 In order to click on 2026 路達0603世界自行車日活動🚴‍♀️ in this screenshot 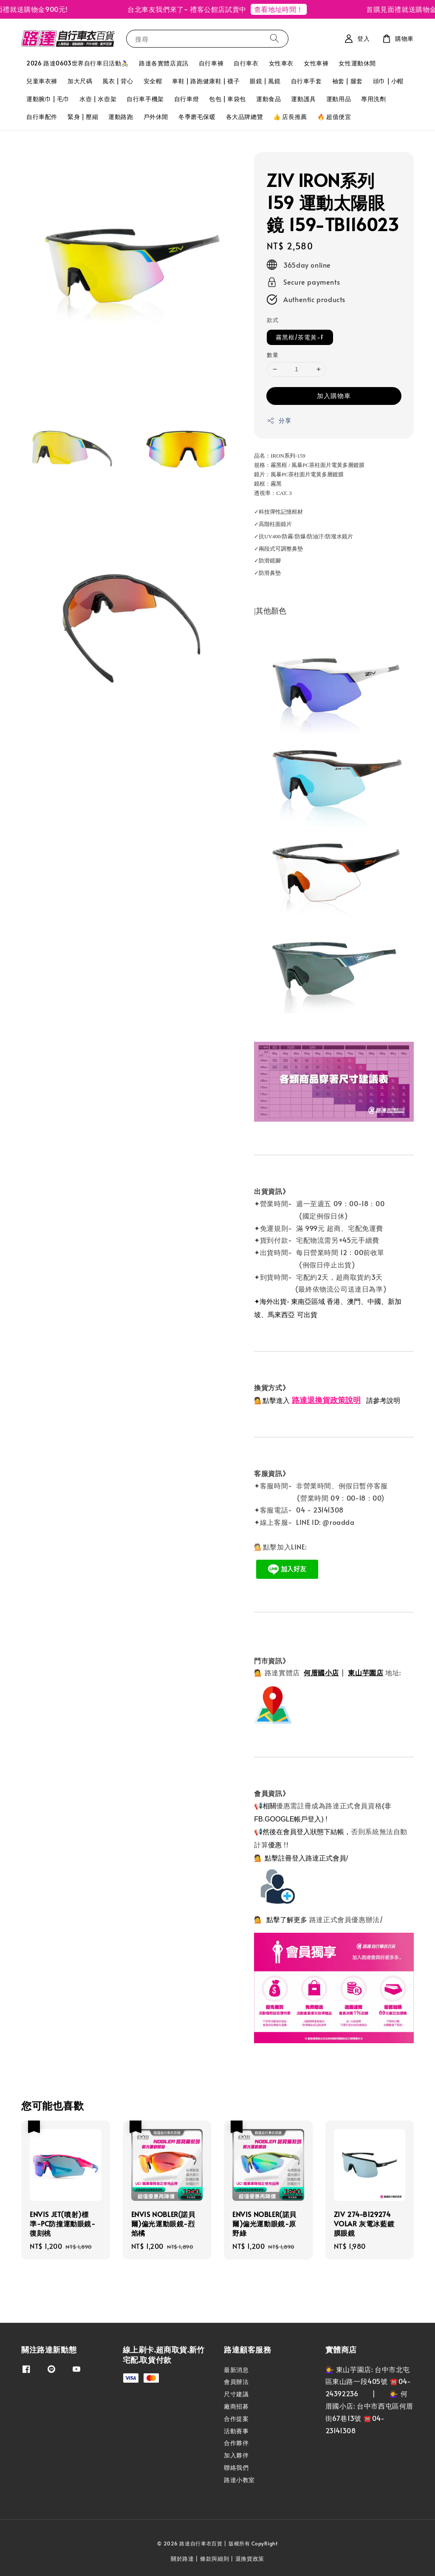, I will do `click(77, 63)`.